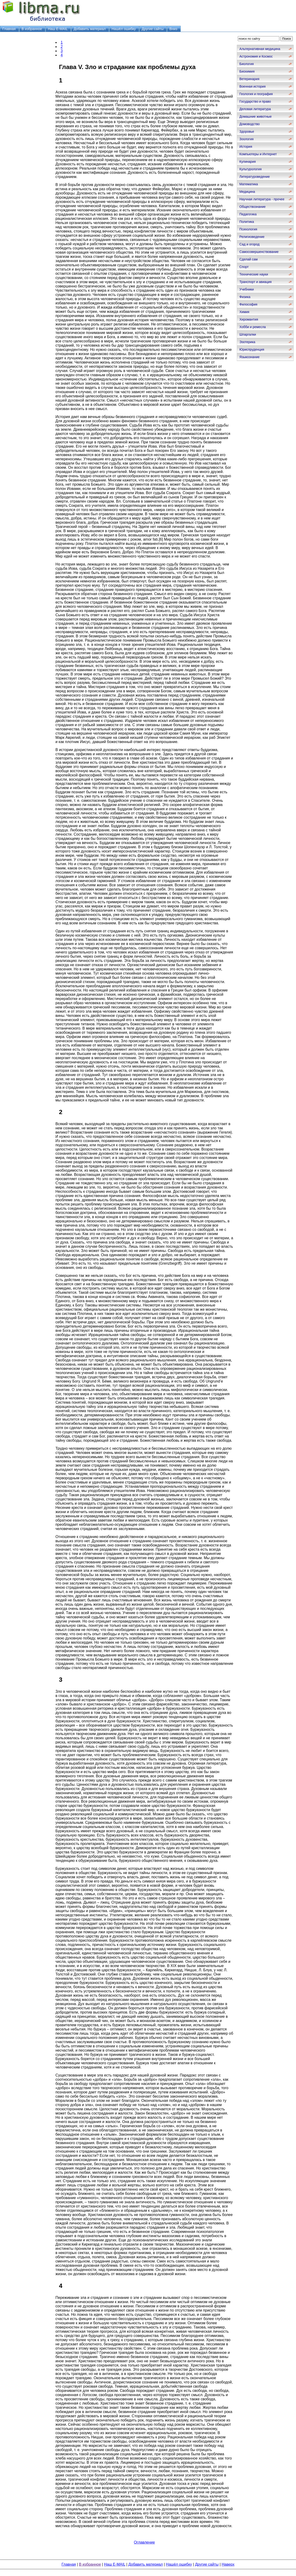  What do you see at coordinates (246, 131) in the screenshot?
I see `Здоровье` at bounding box center [246, 131].